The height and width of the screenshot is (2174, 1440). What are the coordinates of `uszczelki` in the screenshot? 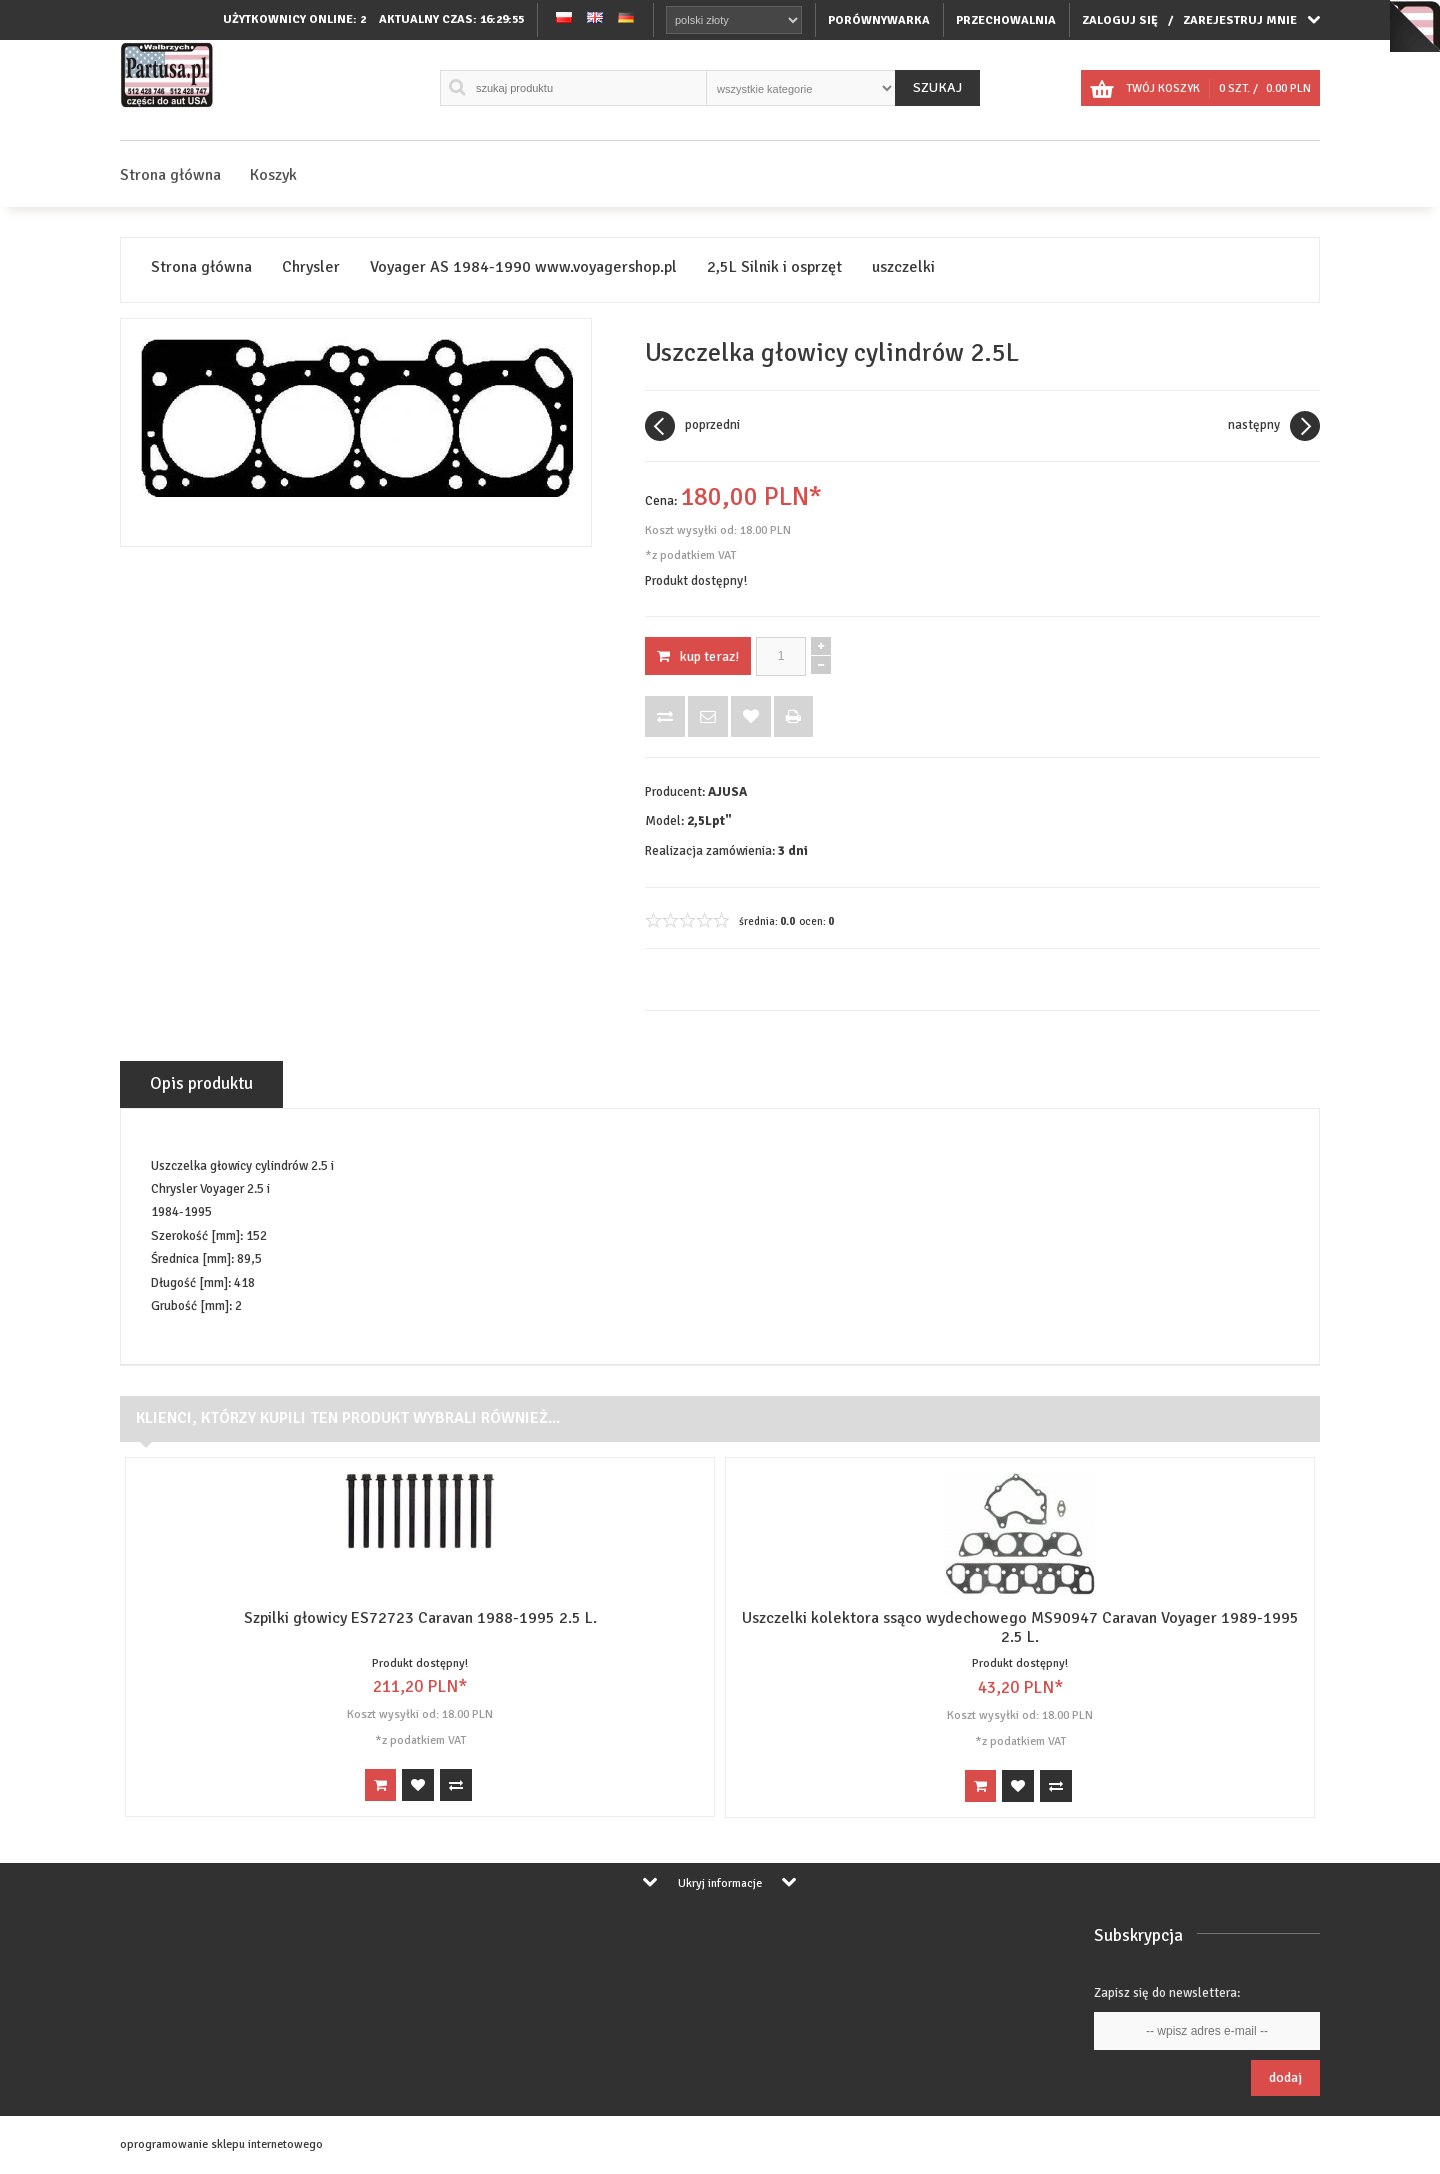 It's located at (903, 267).